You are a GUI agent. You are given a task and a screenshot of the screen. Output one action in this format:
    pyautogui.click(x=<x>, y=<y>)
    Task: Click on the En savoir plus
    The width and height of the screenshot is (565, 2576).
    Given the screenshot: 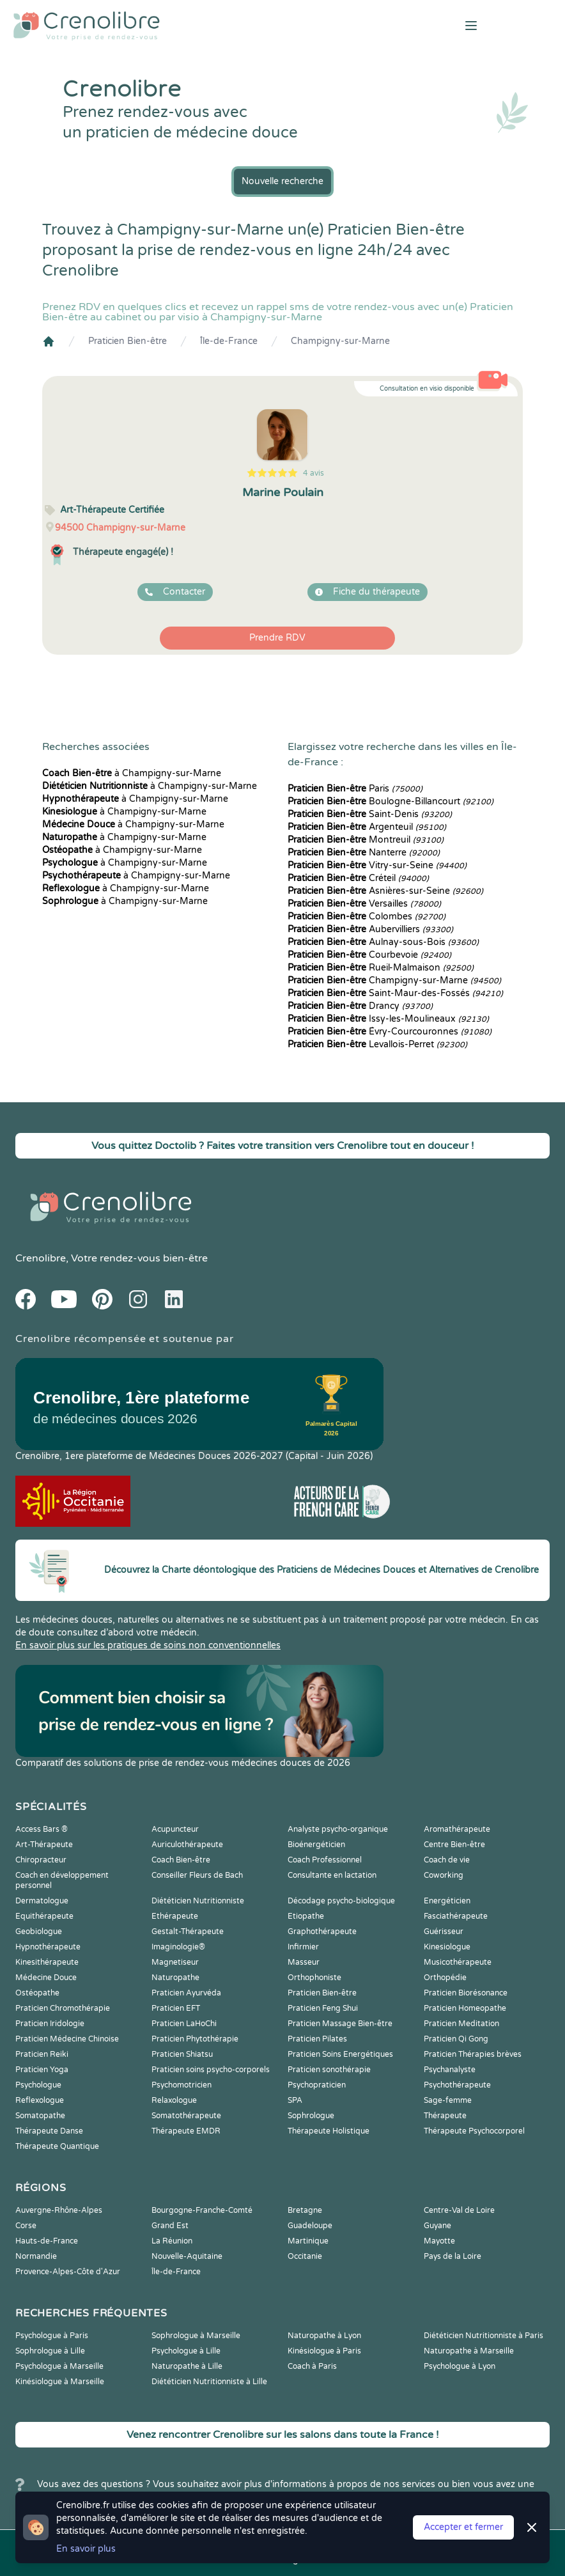 What is the action you would take?
    pyautogui.click(x=86, y=2548)
    